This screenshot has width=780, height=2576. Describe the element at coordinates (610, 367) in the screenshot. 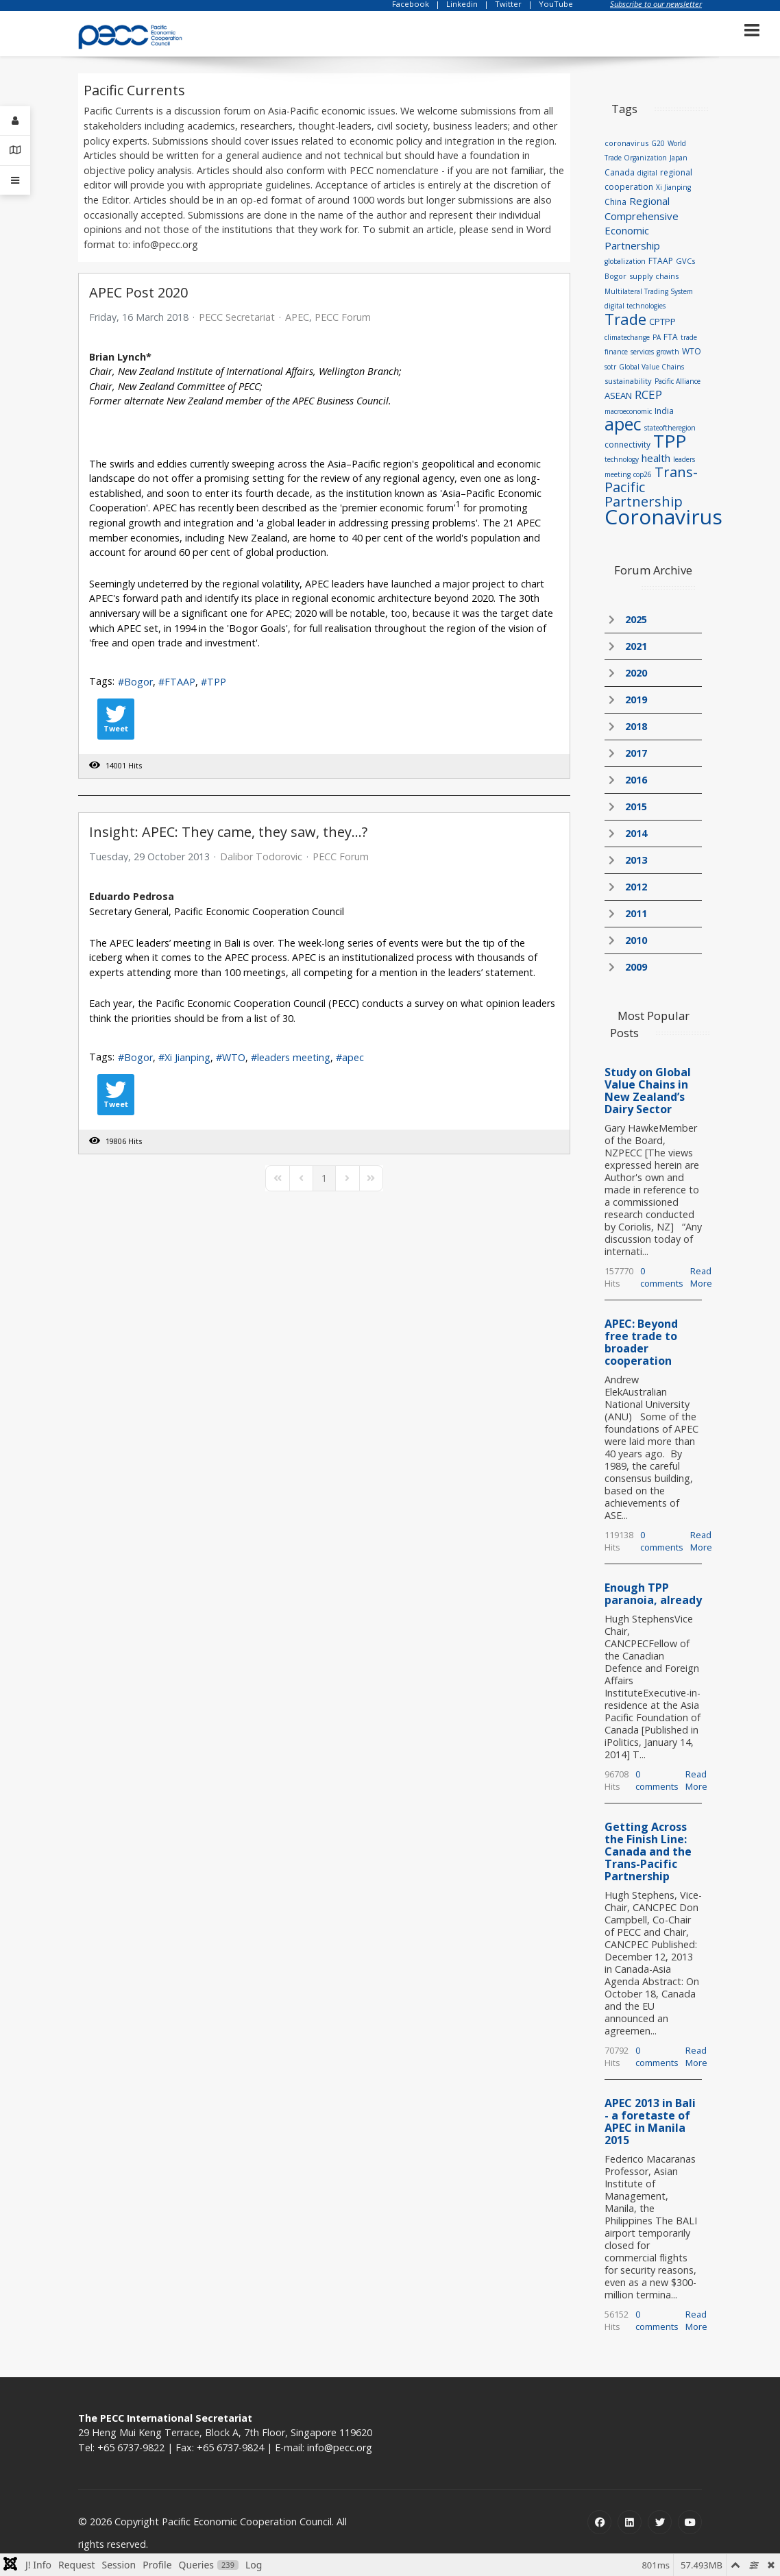

I see `sotr` at that location.